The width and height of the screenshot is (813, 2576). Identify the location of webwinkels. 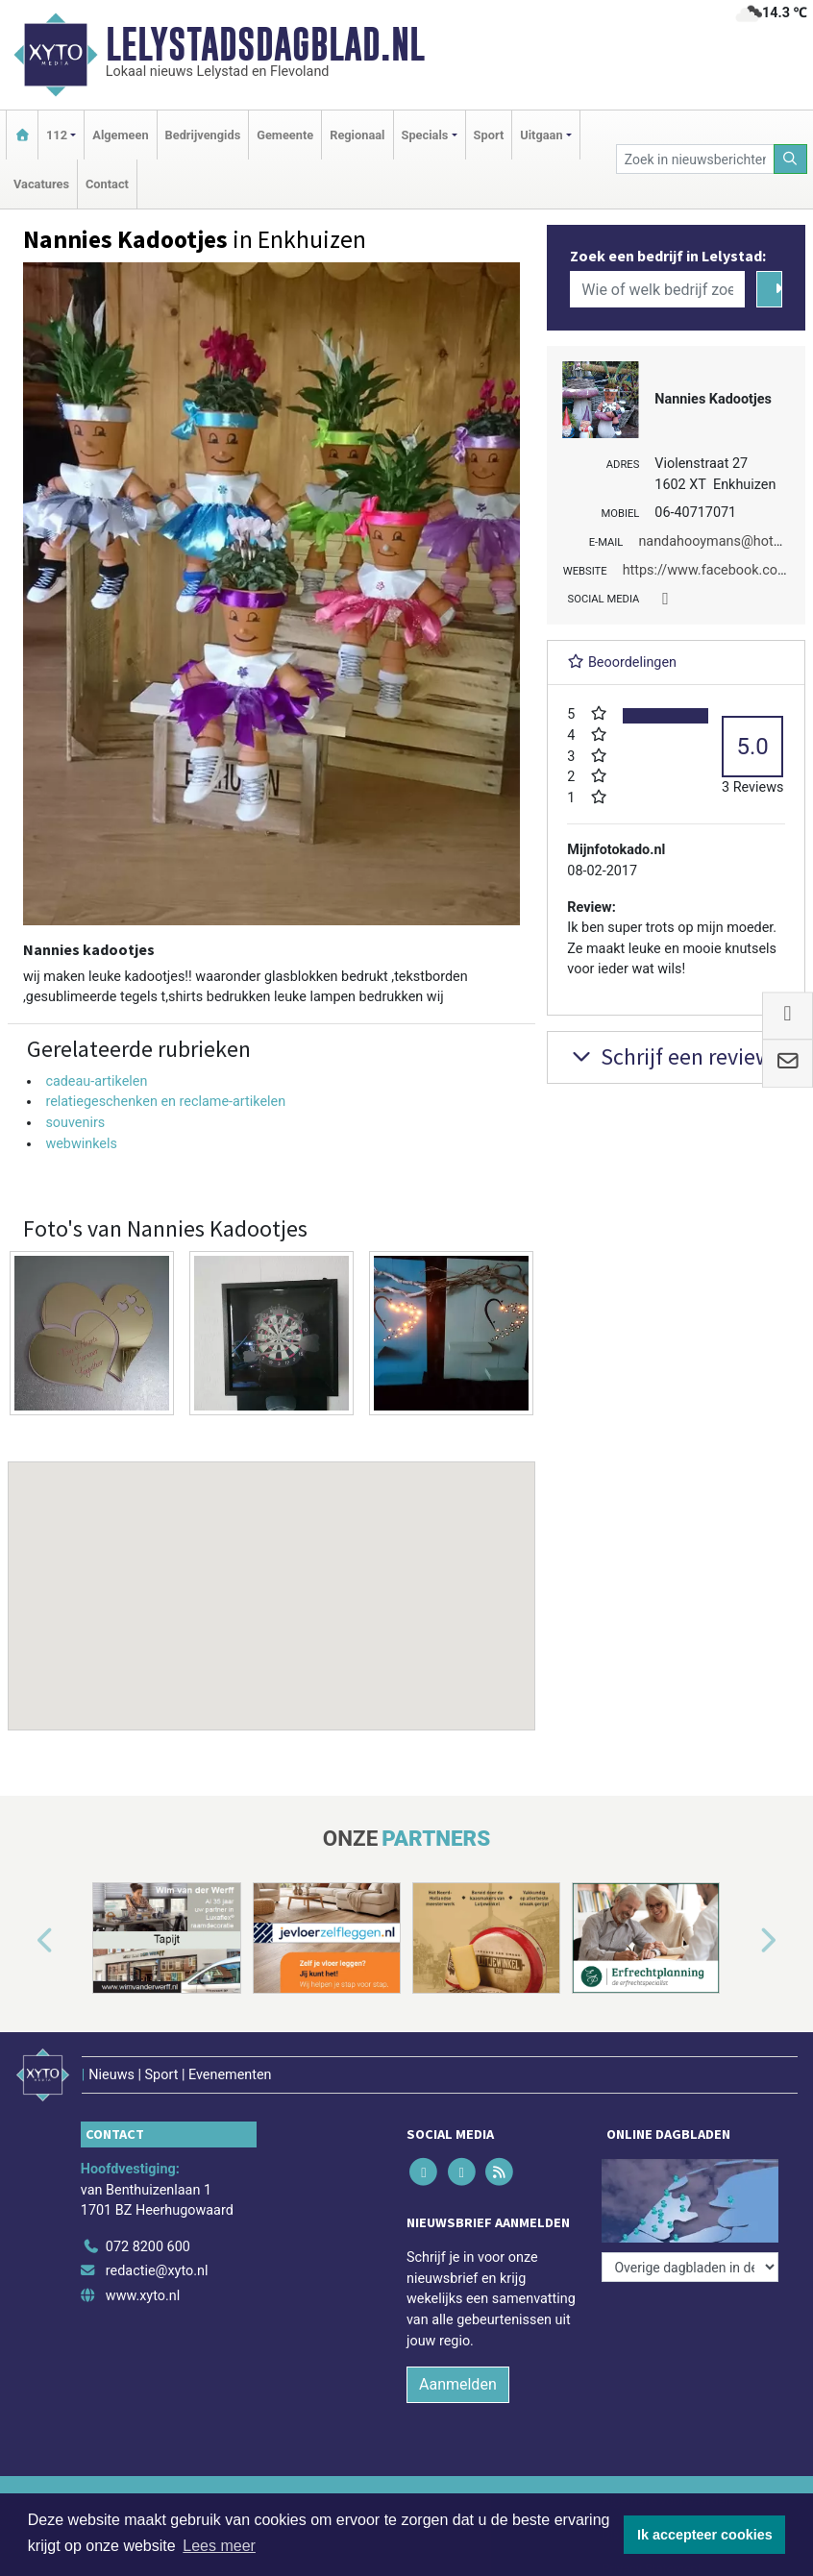
(81, 1144).